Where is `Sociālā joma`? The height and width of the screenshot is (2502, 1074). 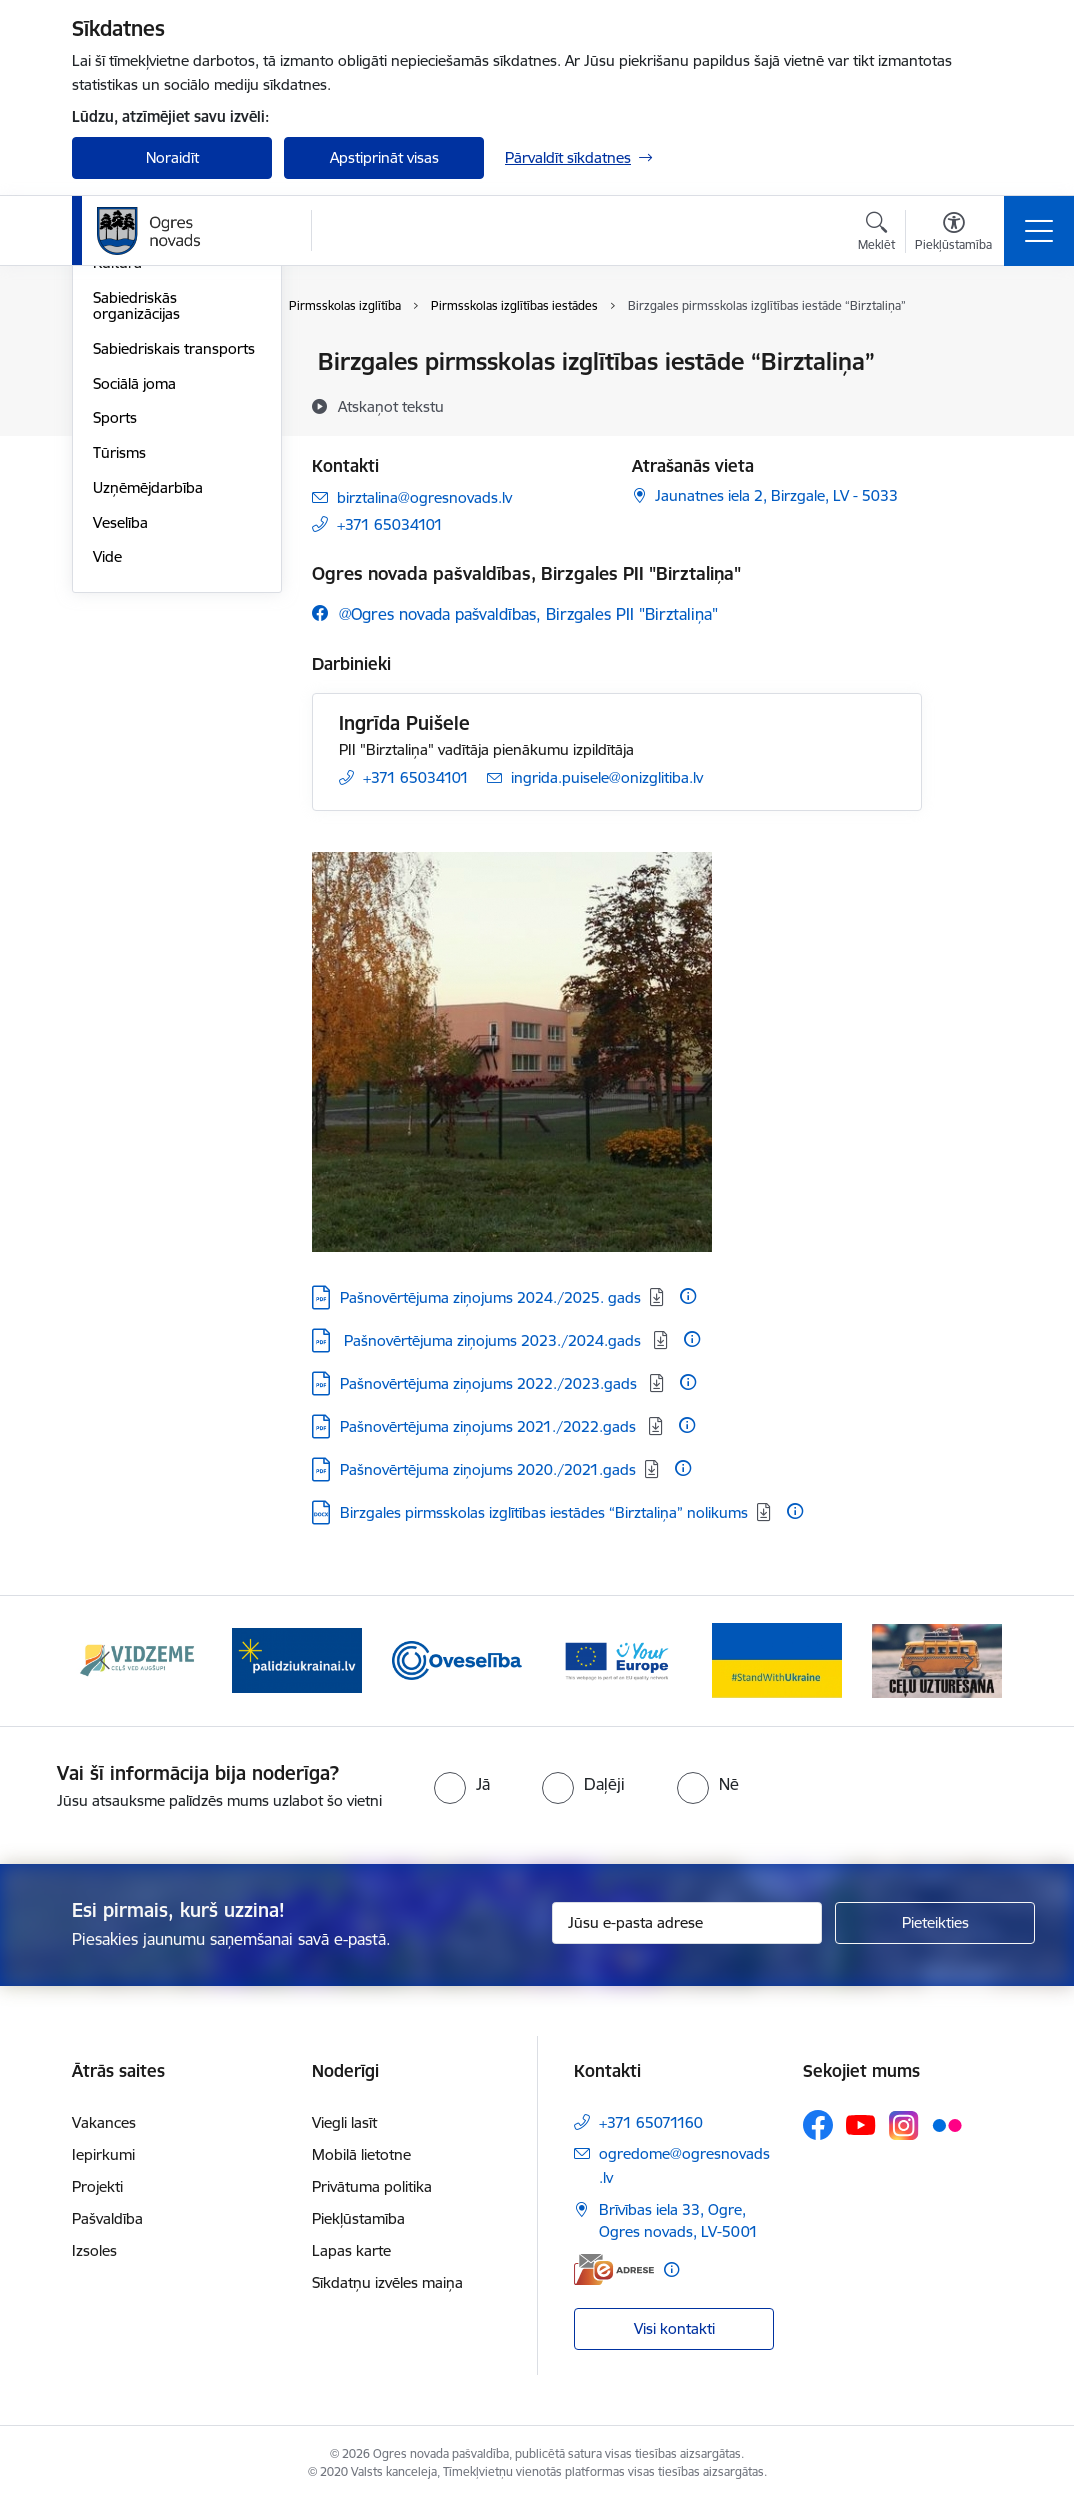
Sociālā joma is located at coordinates (134, 622).